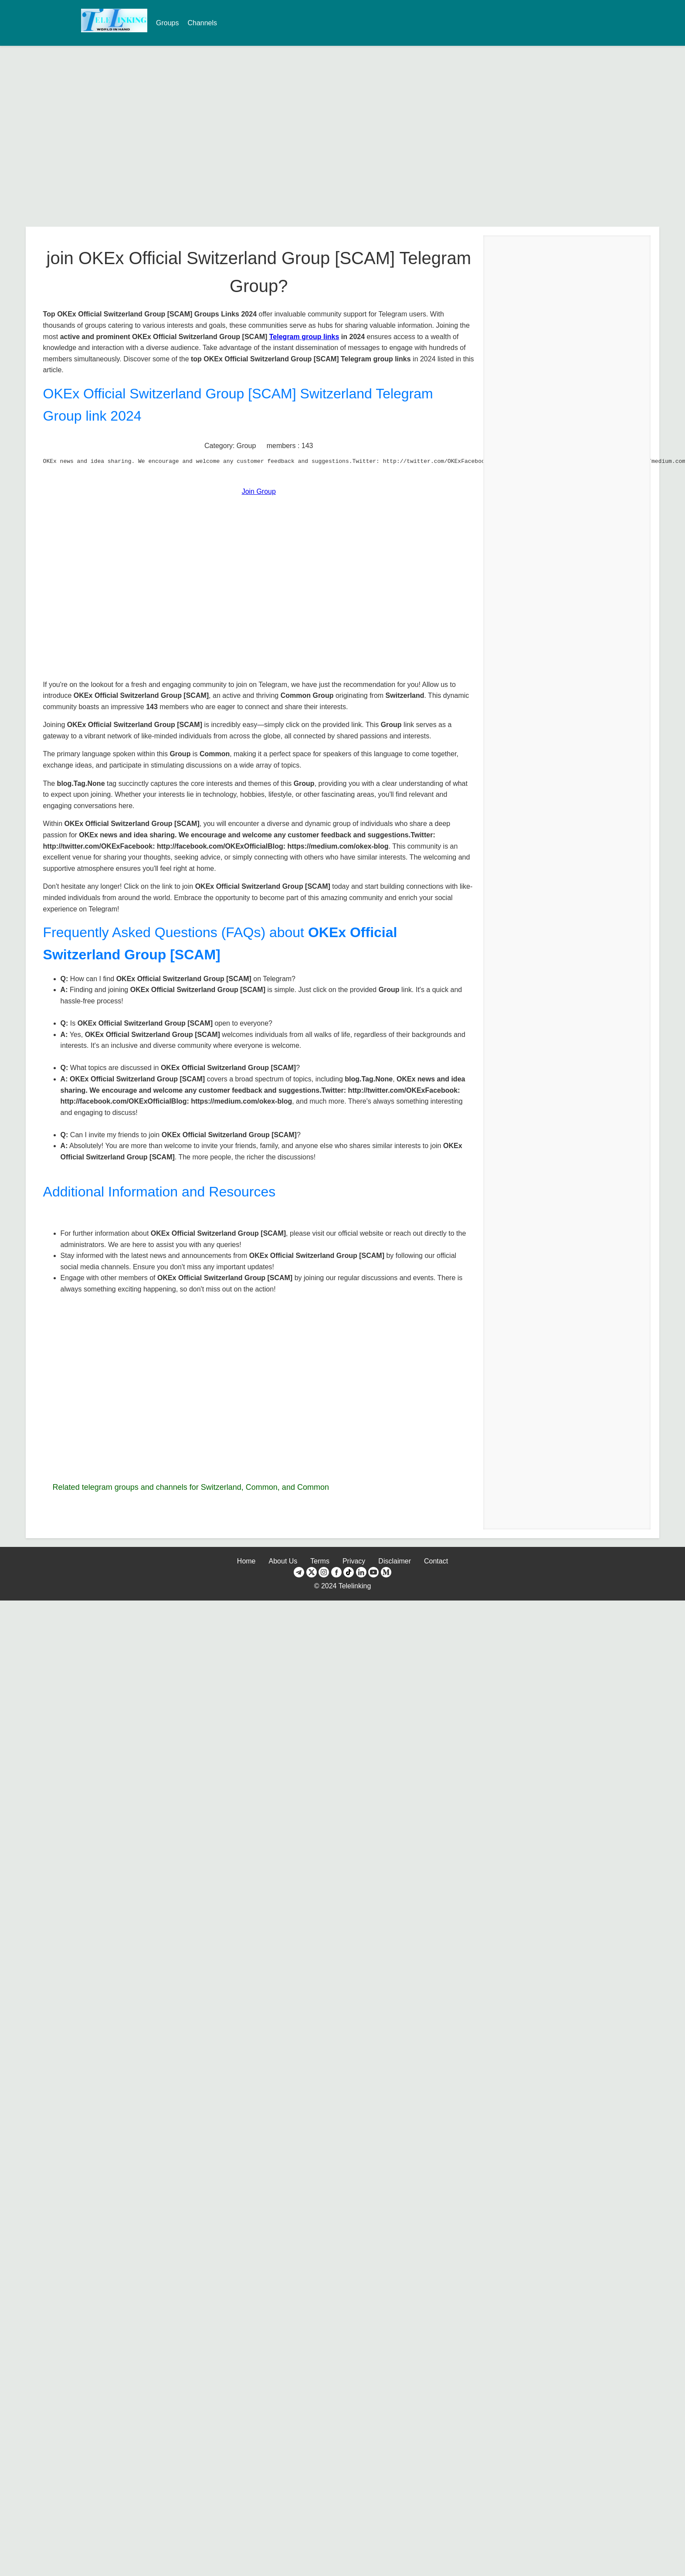  I want to click on Telegram group links, so click(304, 336).